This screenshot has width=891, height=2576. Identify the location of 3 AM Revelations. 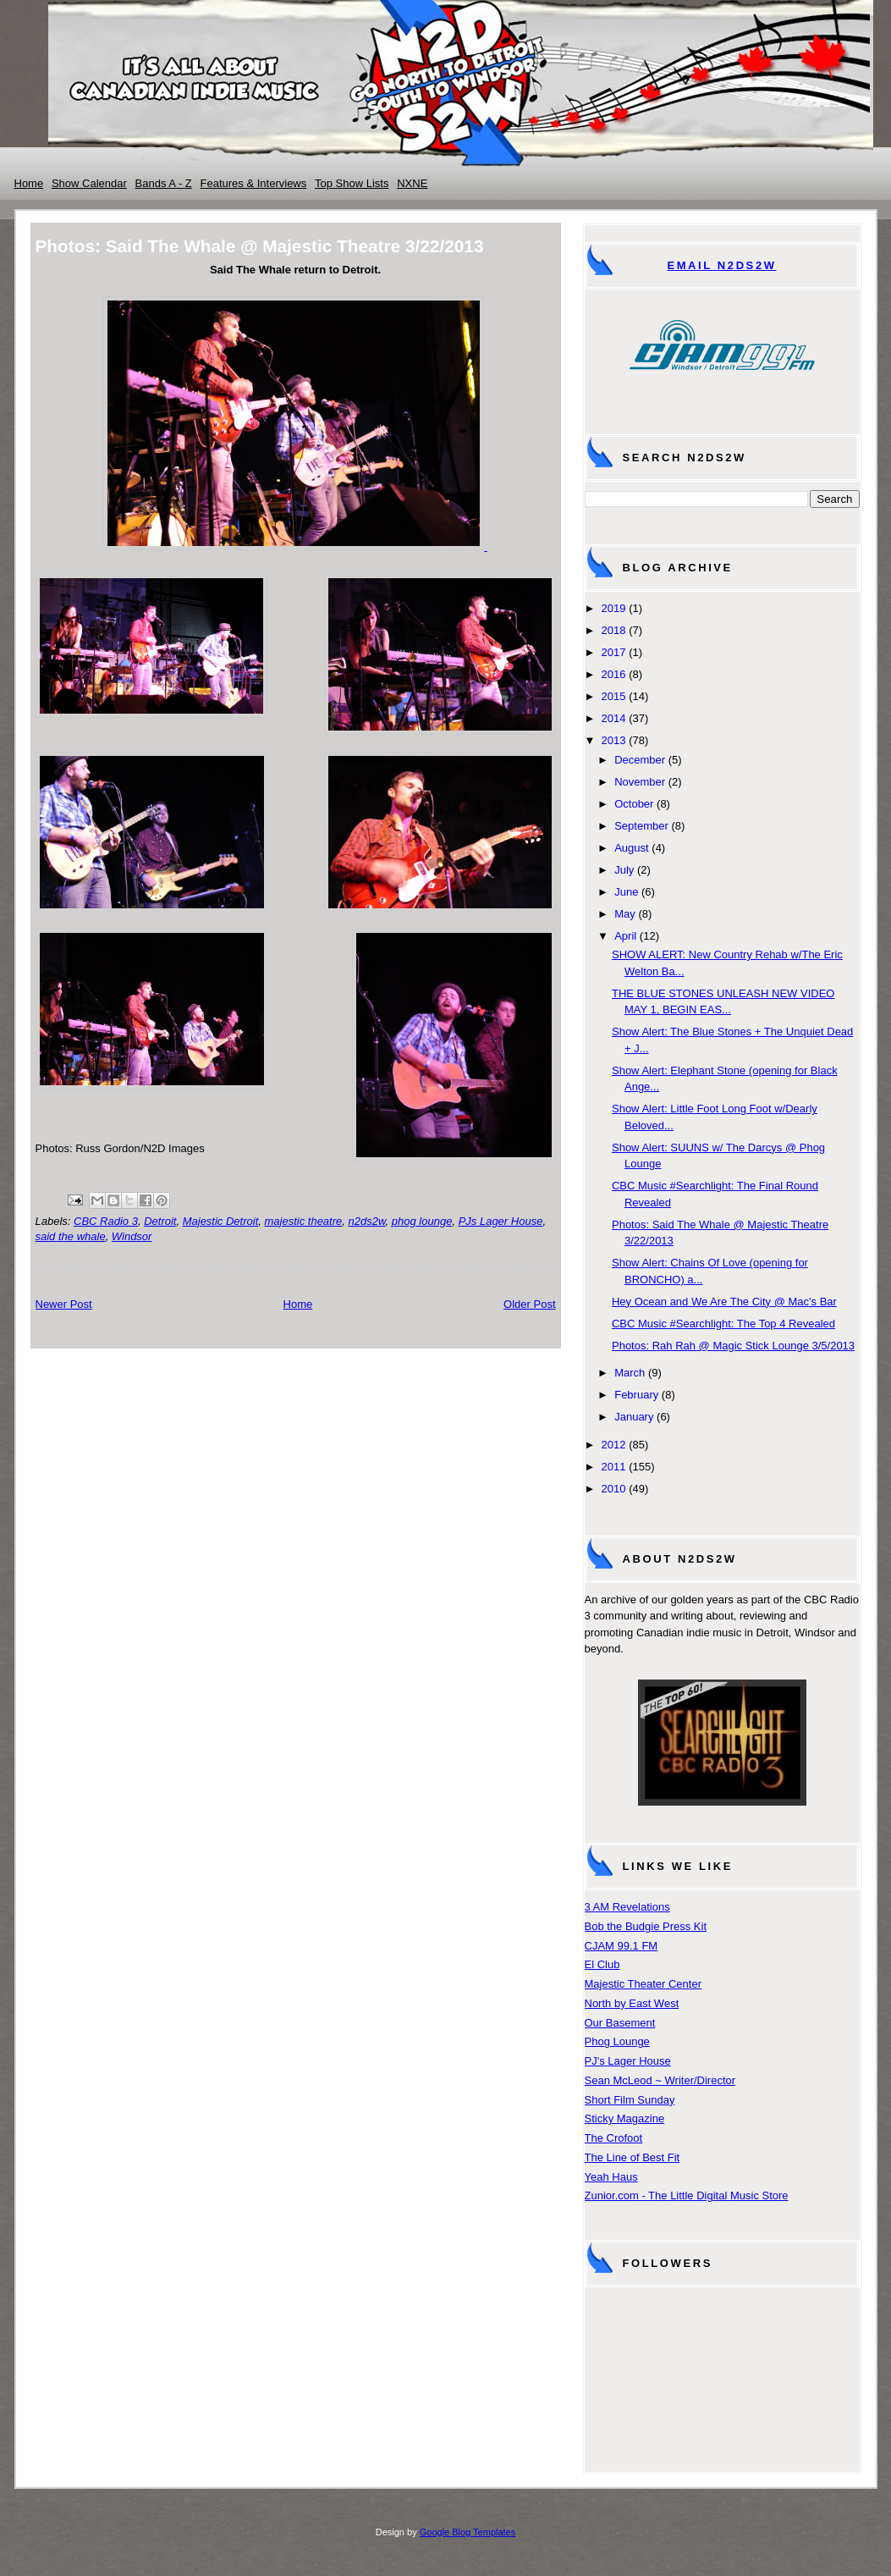
(627, 1906).